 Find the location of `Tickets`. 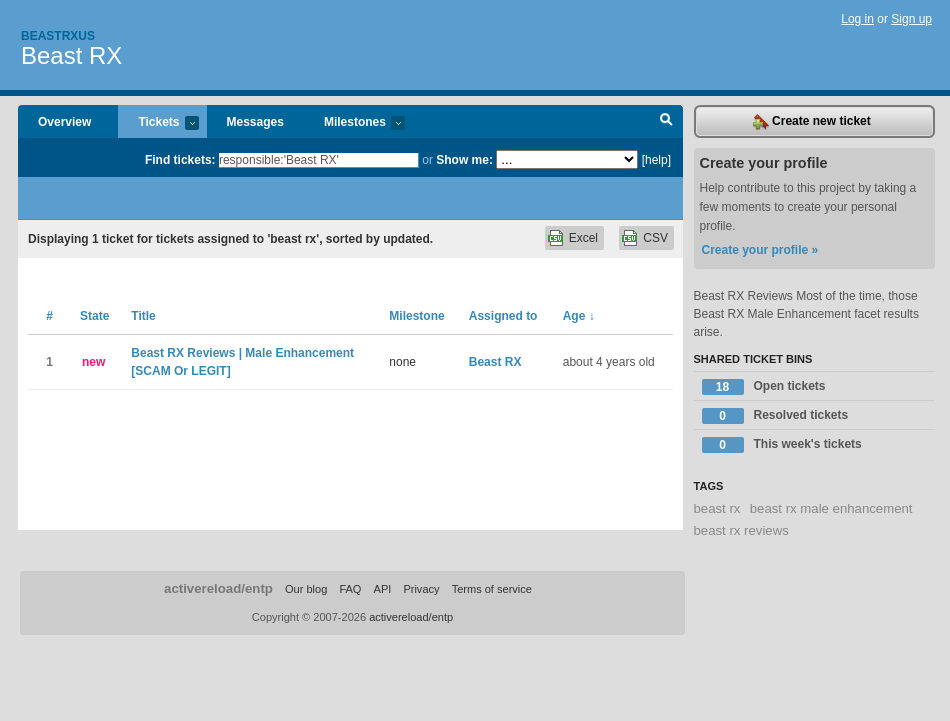

Tickets is located at coordinates (158, 123).